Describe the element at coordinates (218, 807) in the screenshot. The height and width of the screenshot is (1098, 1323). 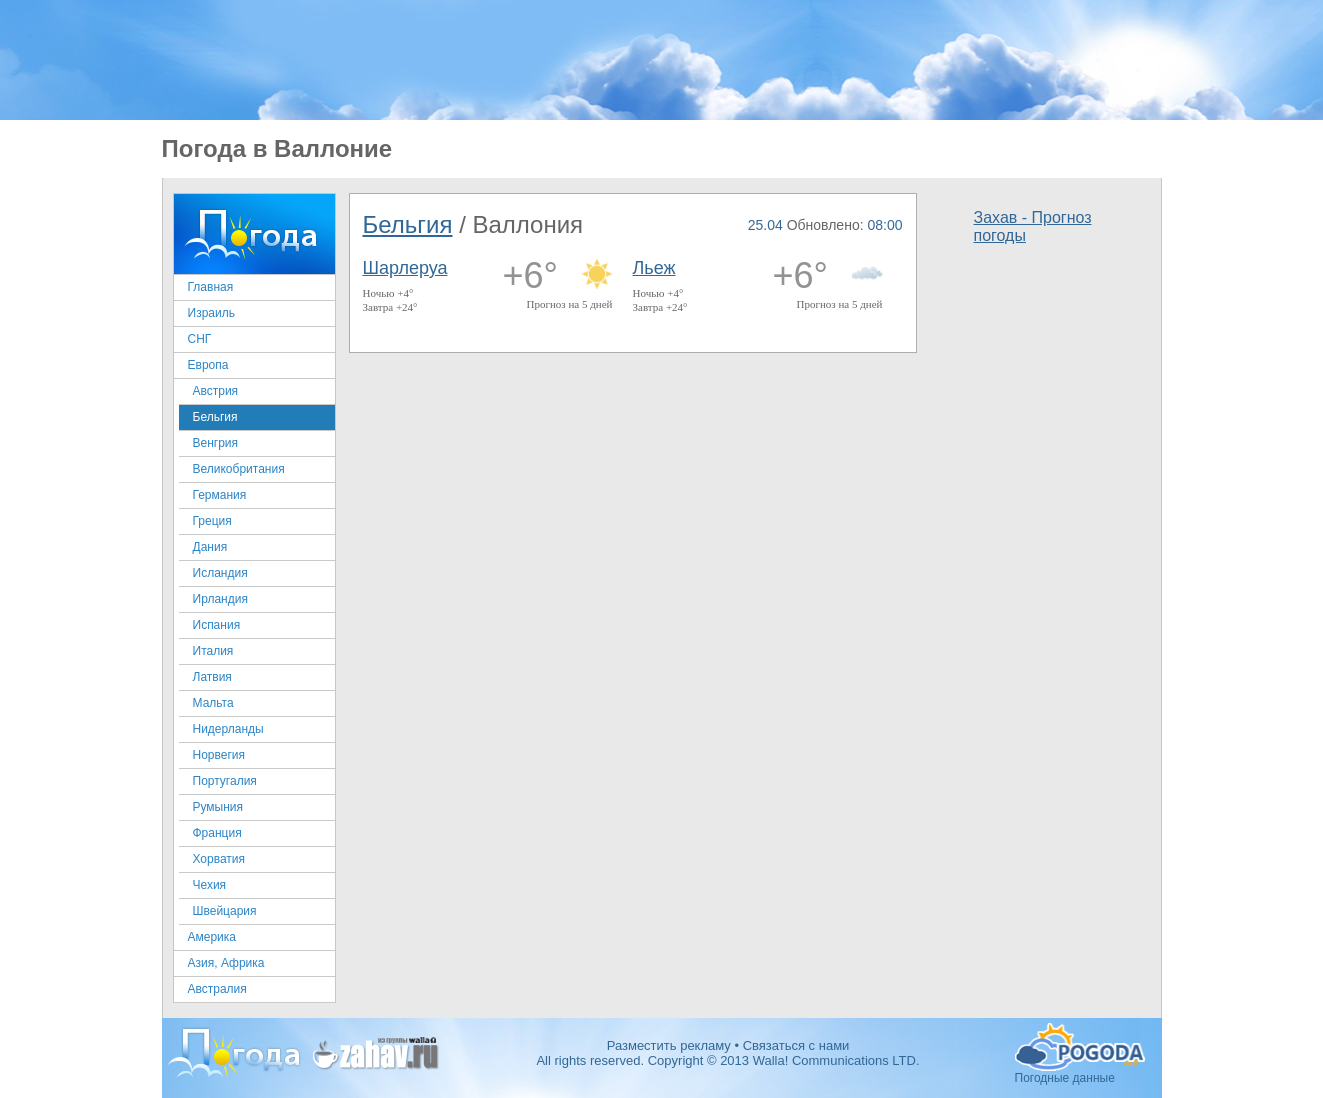
I see `Румыния` at that location.